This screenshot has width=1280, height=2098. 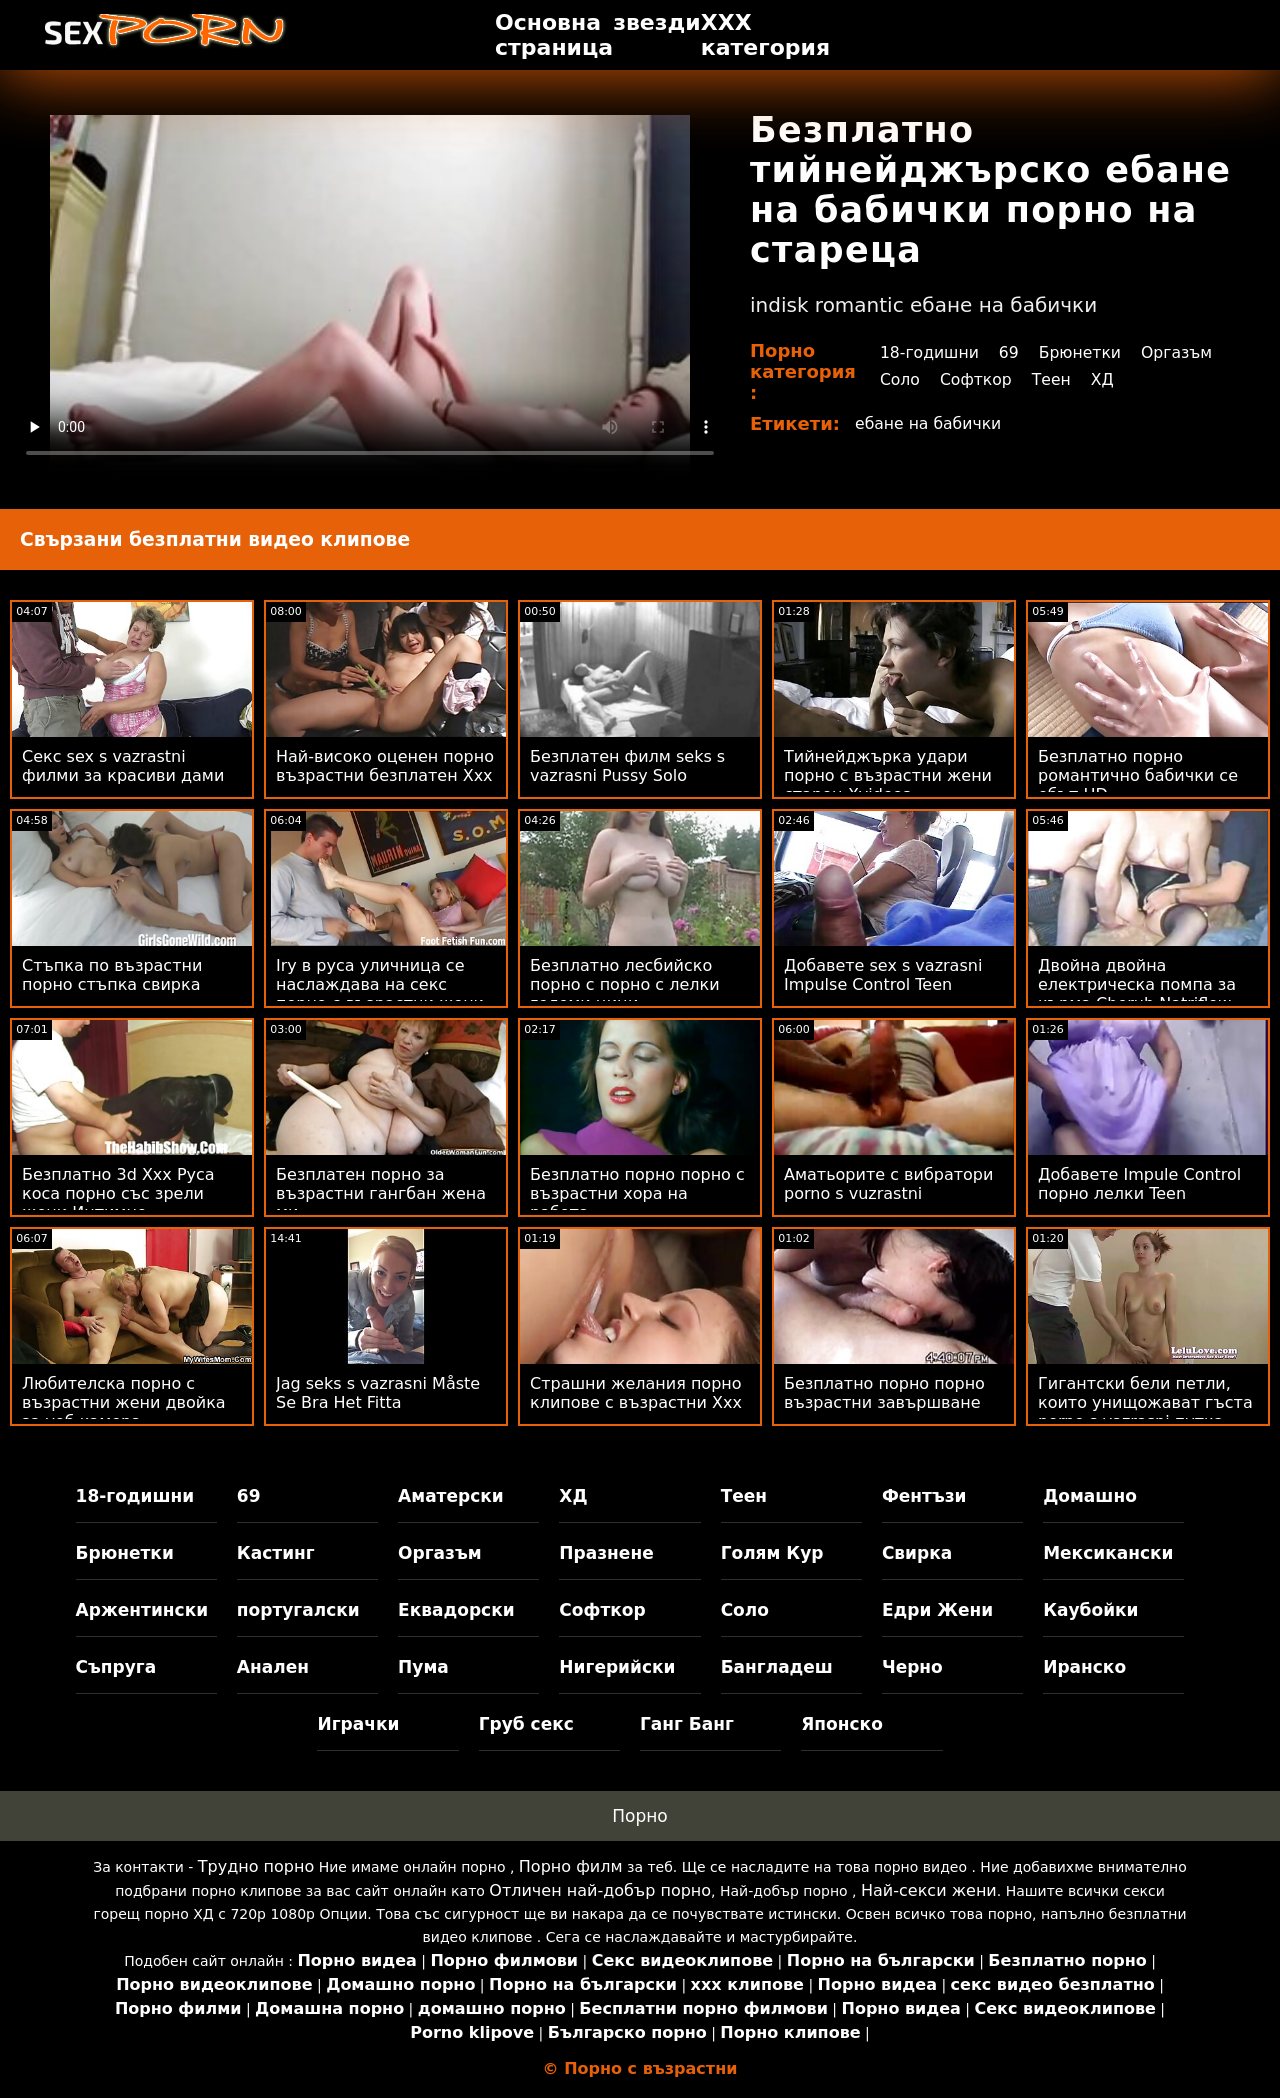 What do you see at coordinates (112, 975) in the screenshot?
I see `Стъпка по възрастни порно стъпка свирка` at bounding box center [112, 975].